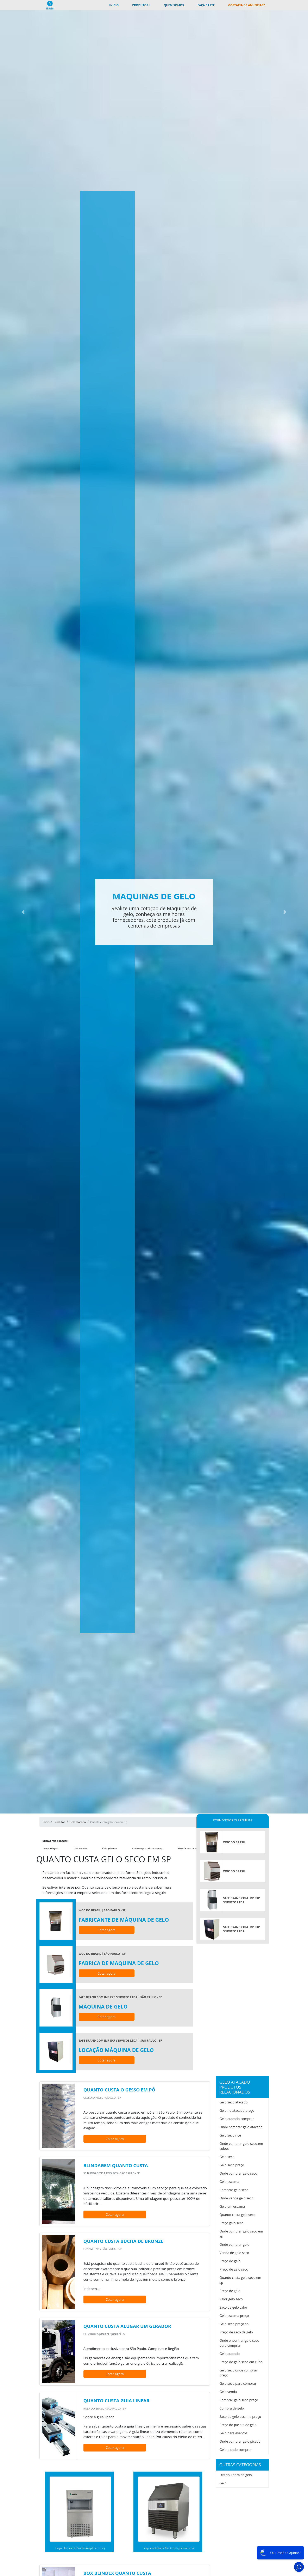  What do you see at coordinates (174, 5) in the screenshot?
I see `Quem somos` at bounding box center [174, 5].